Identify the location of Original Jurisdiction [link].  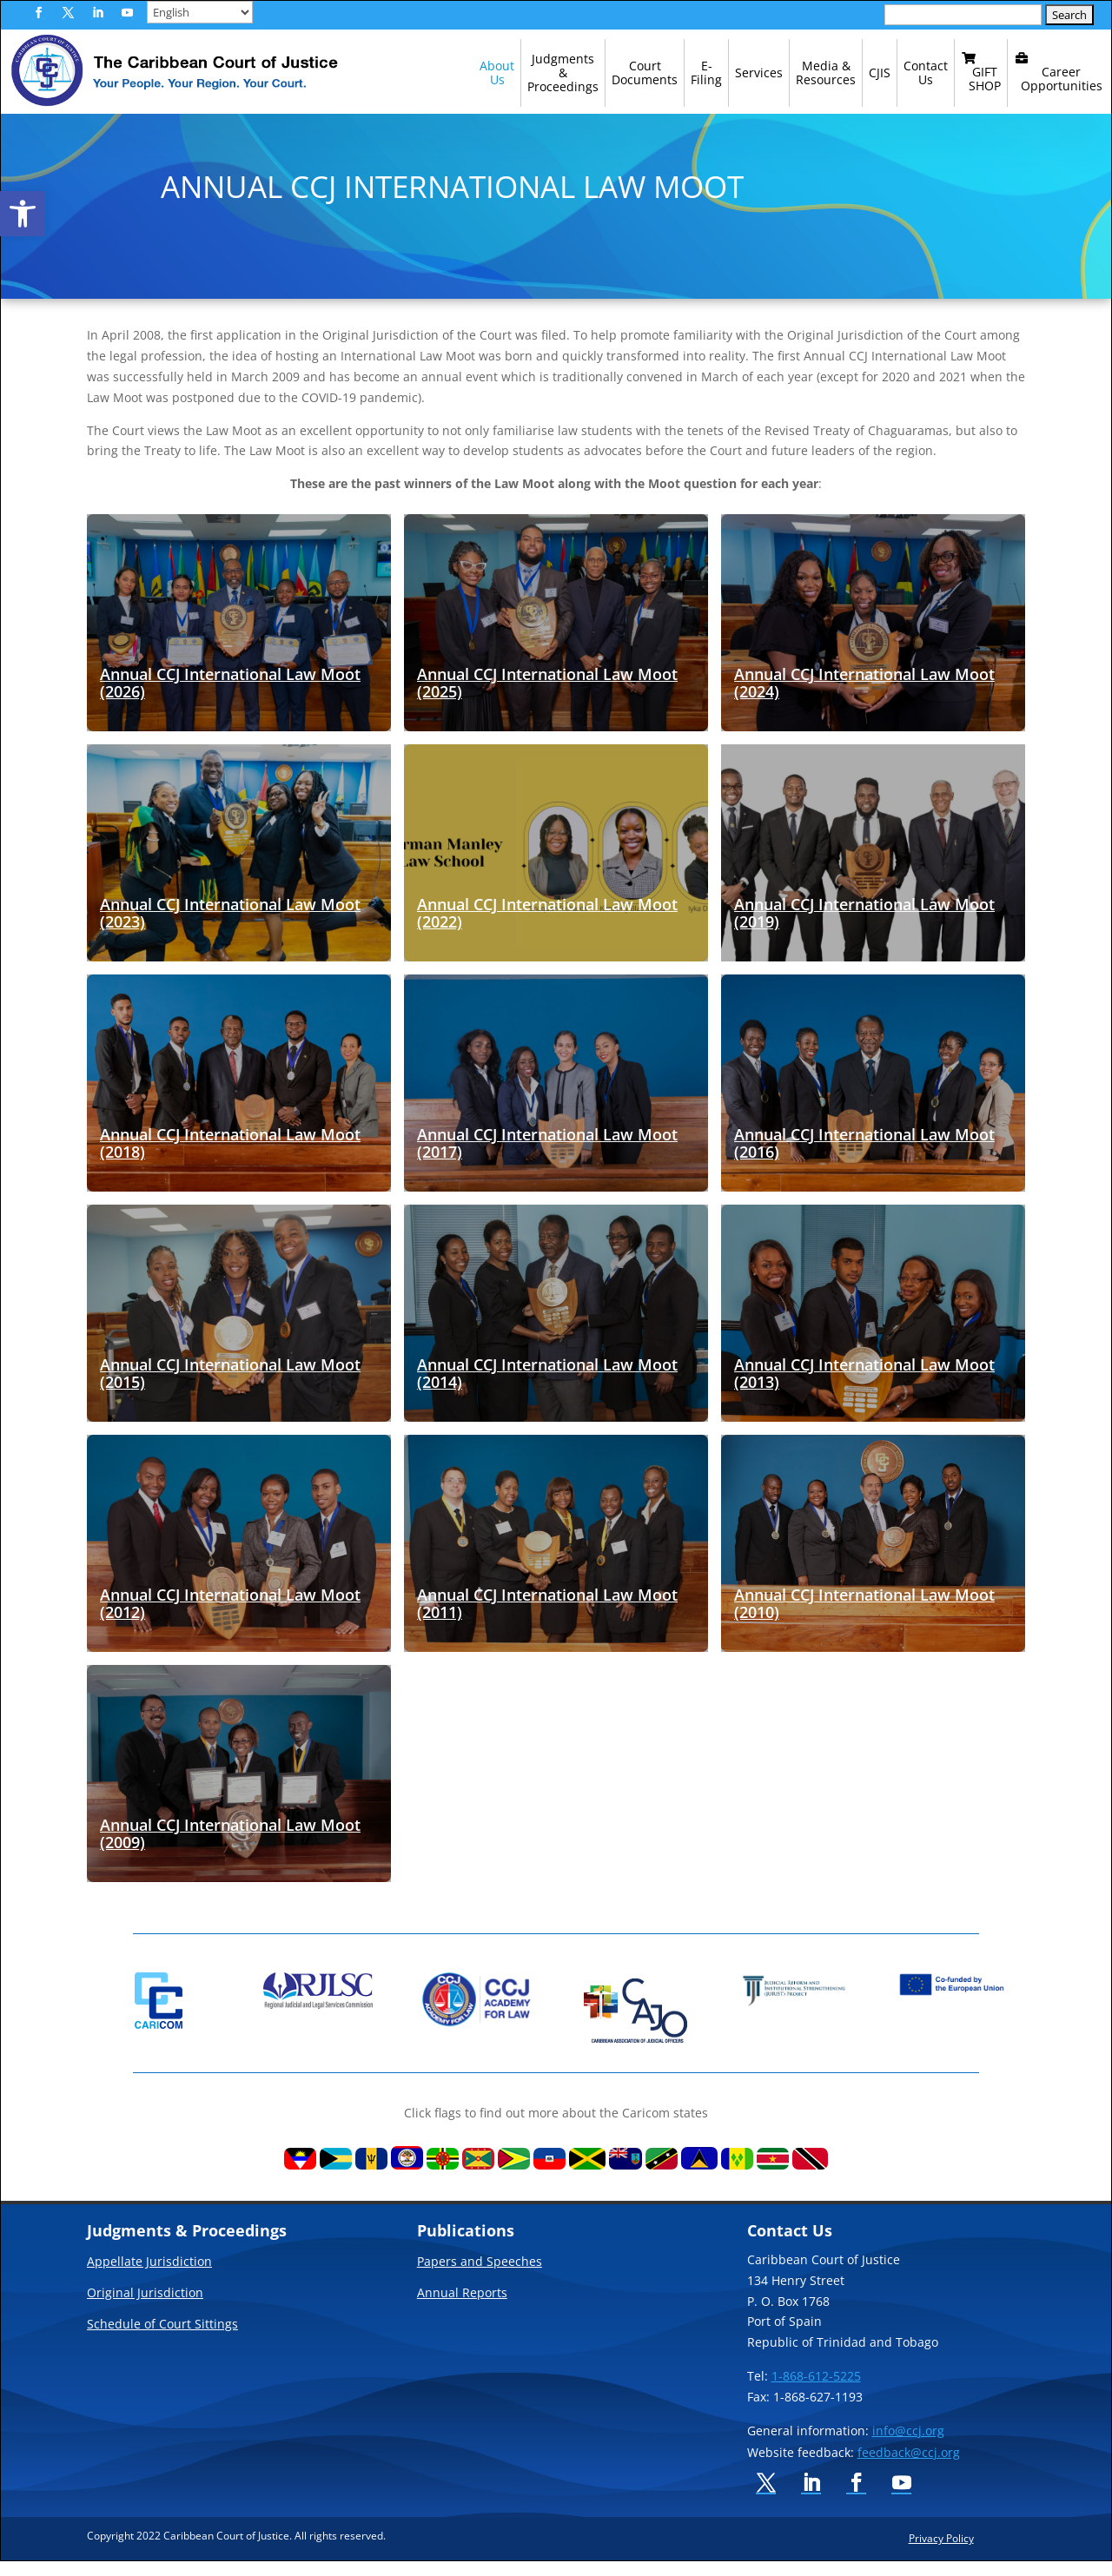
(145, 2308).